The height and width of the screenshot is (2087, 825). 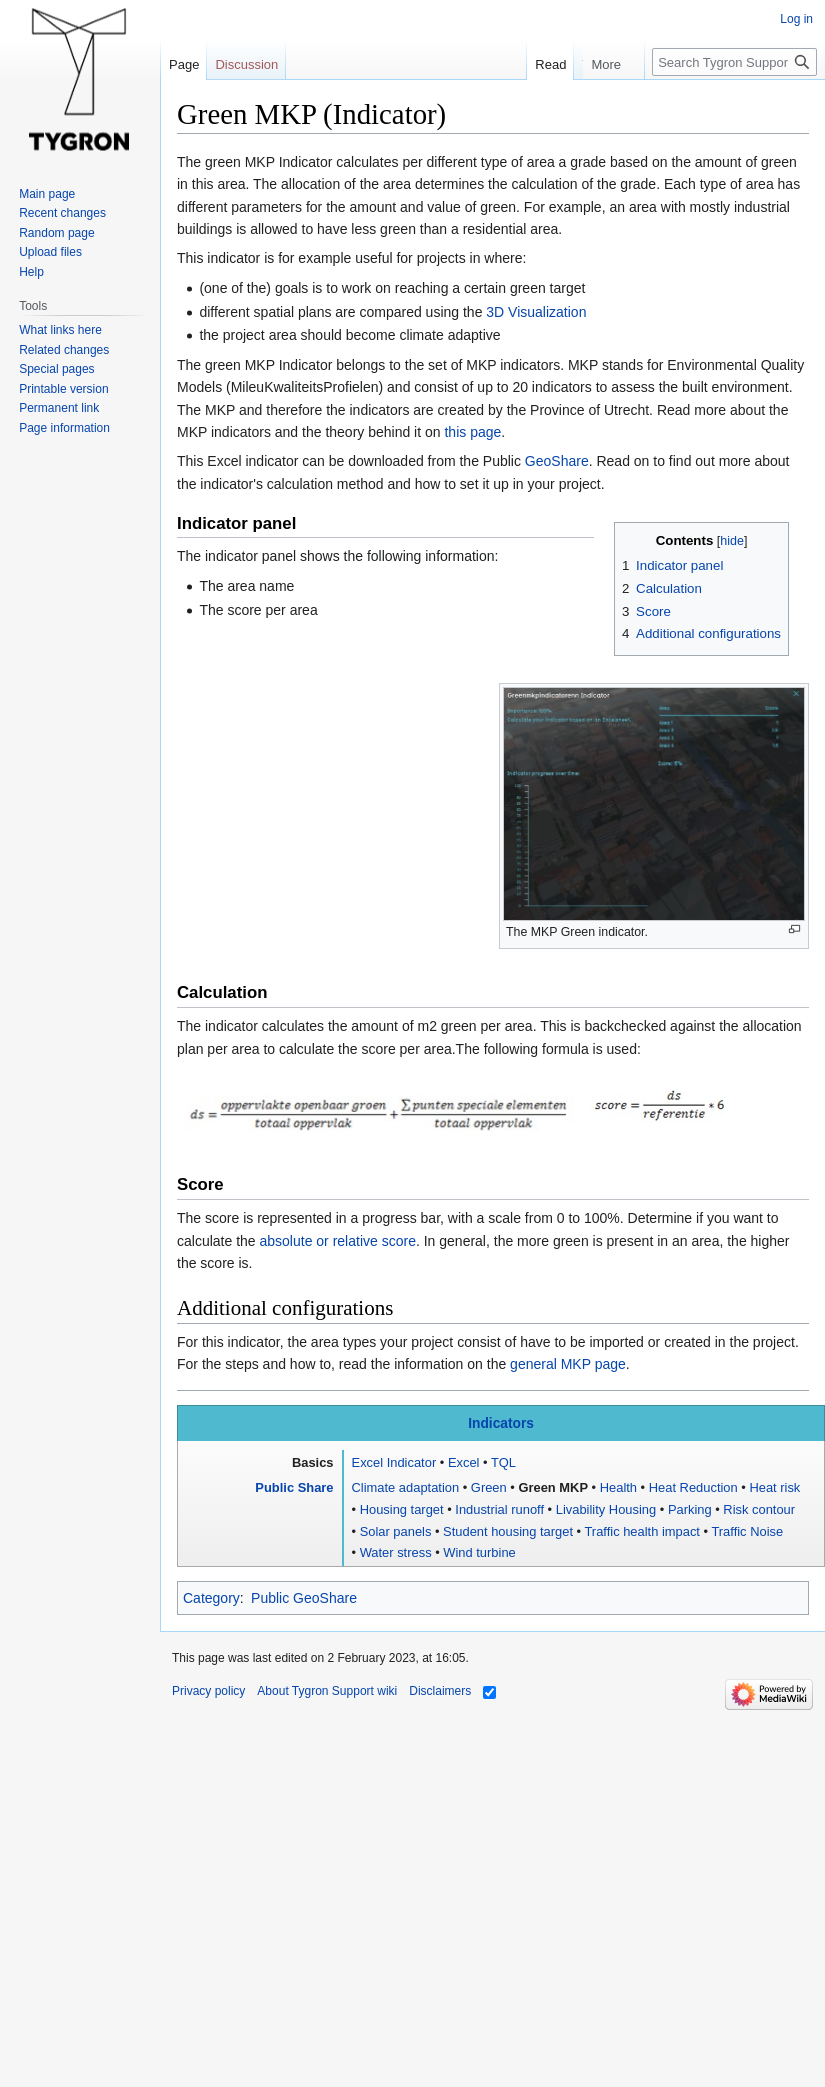 What do you see at coordinates (406, 1487) in the screenshot?
I see `Climate adaptation` at bounding box center [406, 1487].